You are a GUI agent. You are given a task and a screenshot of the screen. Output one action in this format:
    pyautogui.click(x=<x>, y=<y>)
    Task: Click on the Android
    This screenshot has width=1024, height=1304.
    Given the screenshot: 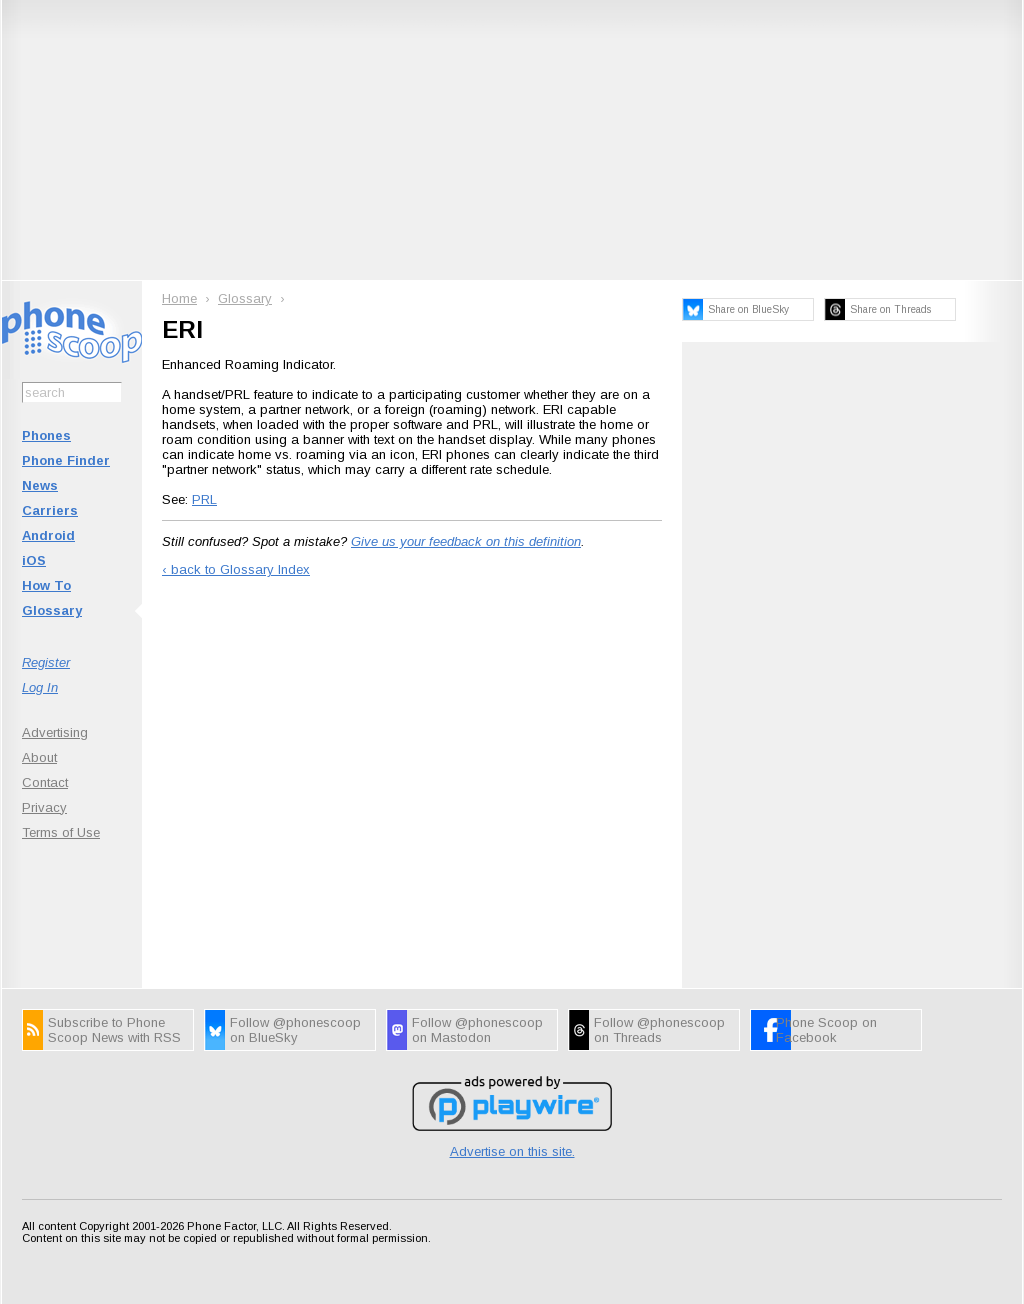 What is the action you would take?
    pyautogui.click(x=48, y=535)
    